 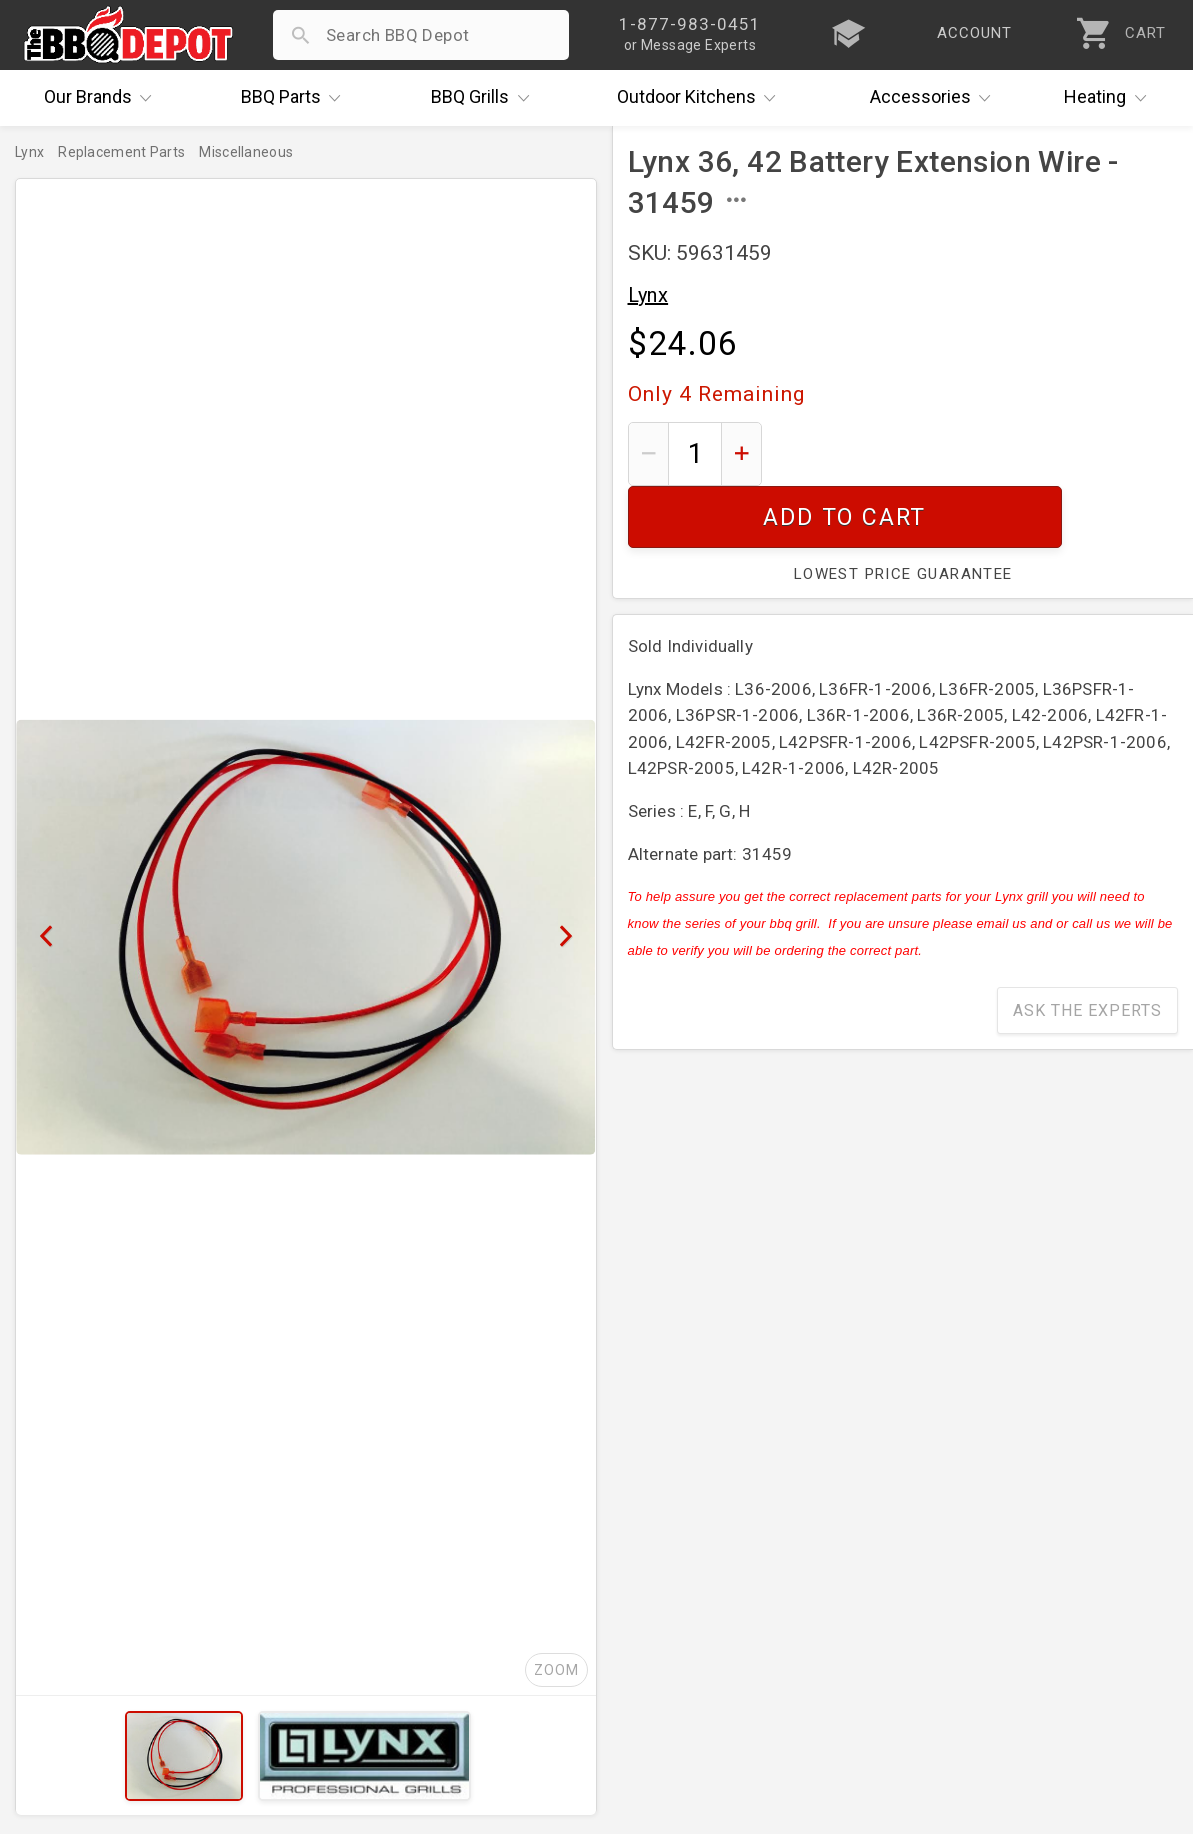 I want to click on Ask The Experts, so click(x=1087, y=948).